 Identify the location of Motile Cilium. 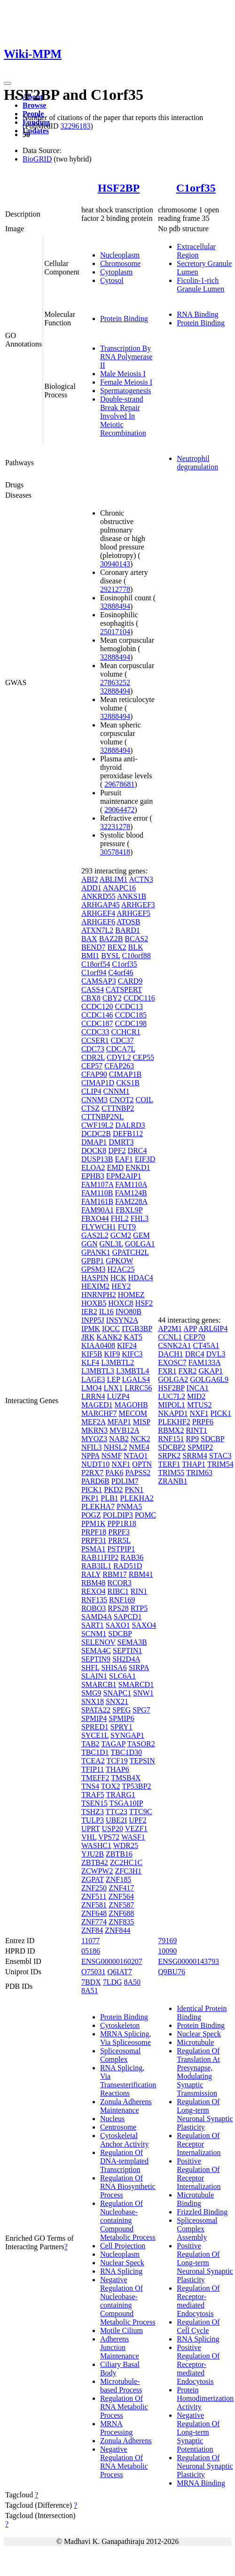
(121, 2330).